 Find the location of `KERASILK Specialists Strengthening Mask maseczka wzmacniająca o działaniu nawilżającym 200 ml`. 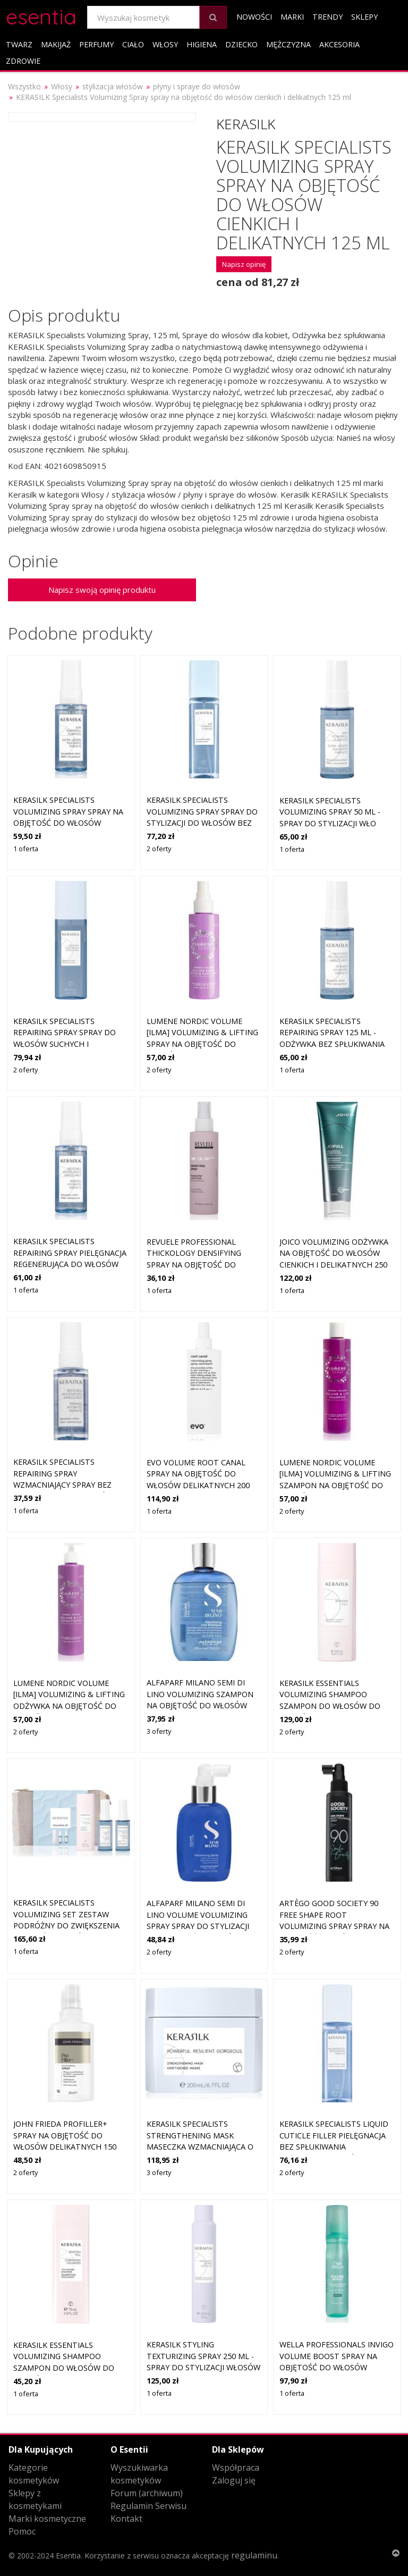

KERASILK Specialists Strengthening Mask maseczka wzmacniająca o działaniu nawilżającym 200 ml is located at coordinates (203, 2147).